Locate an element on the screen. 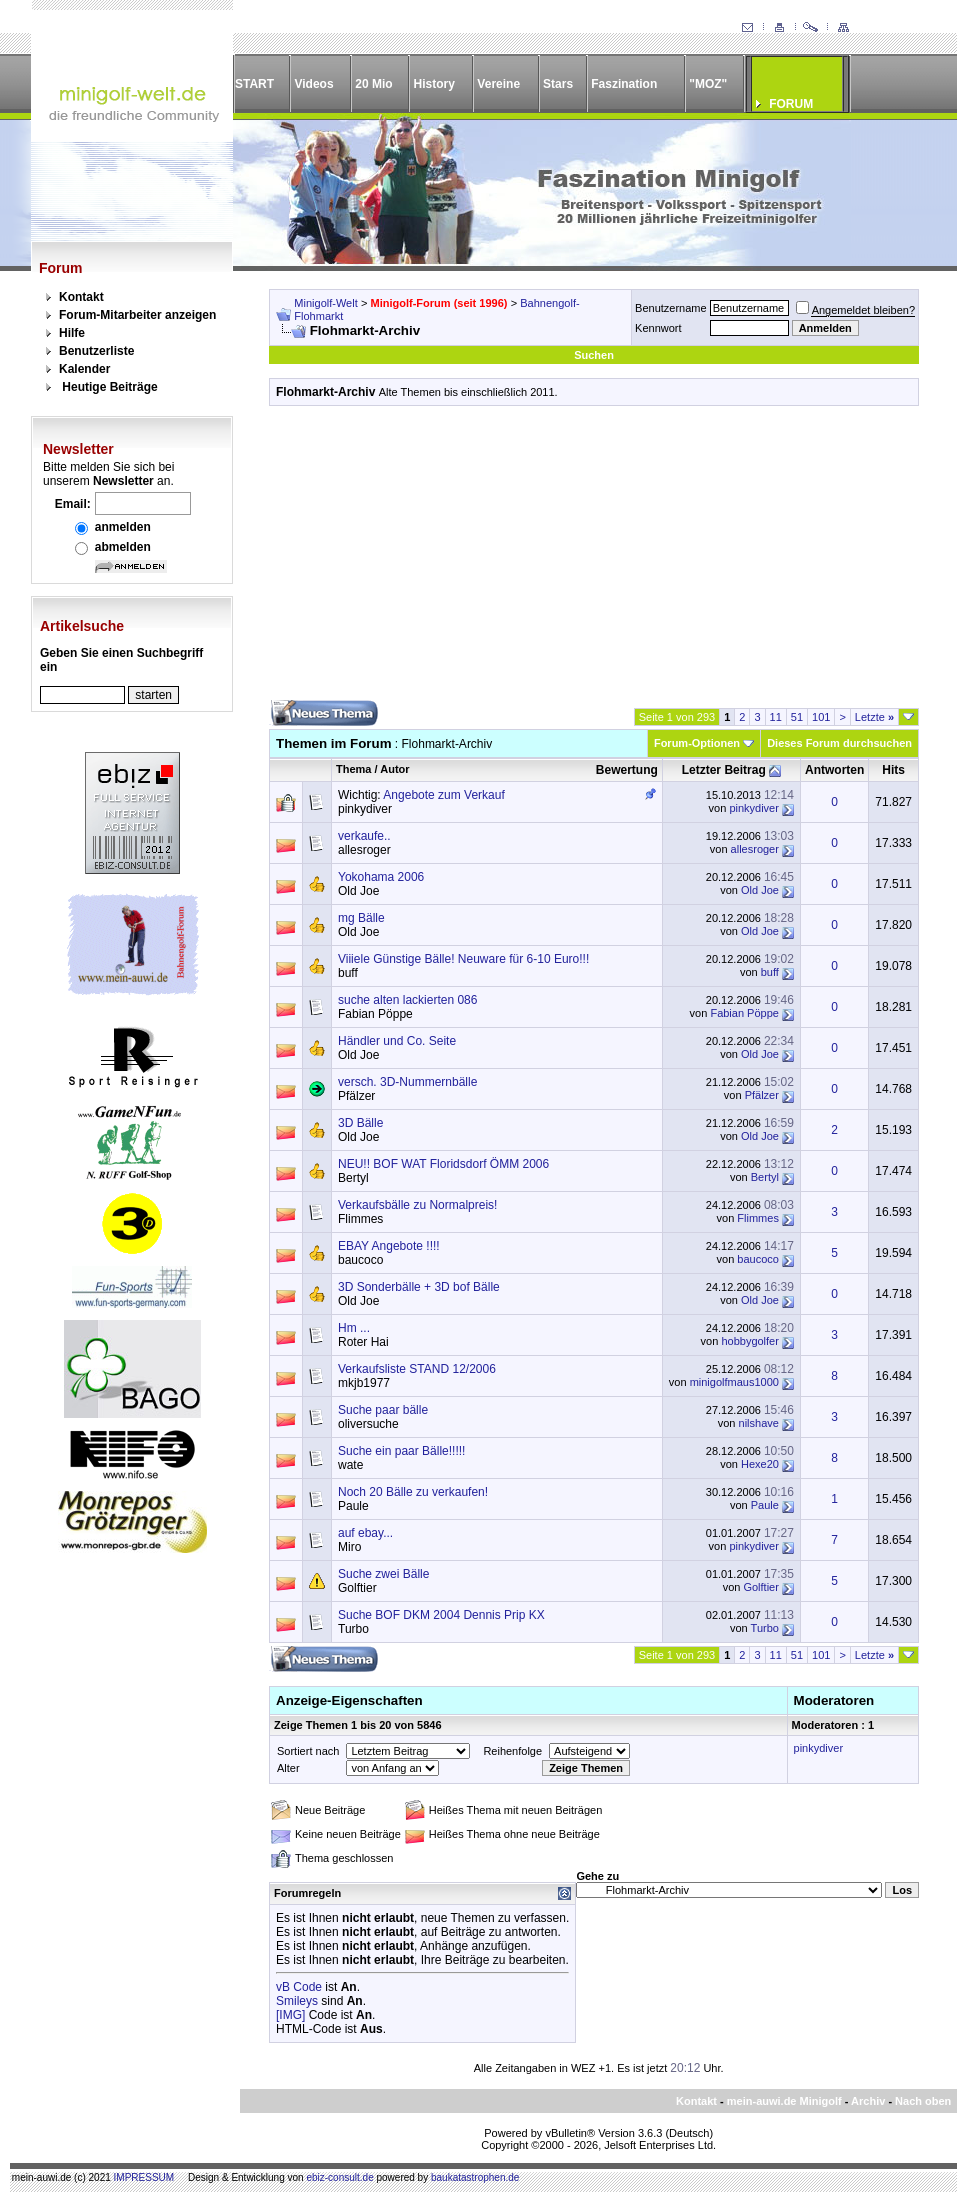 This screenshot has width=957, height=2204. [Advertisement] is located at coordinates (594, 560).